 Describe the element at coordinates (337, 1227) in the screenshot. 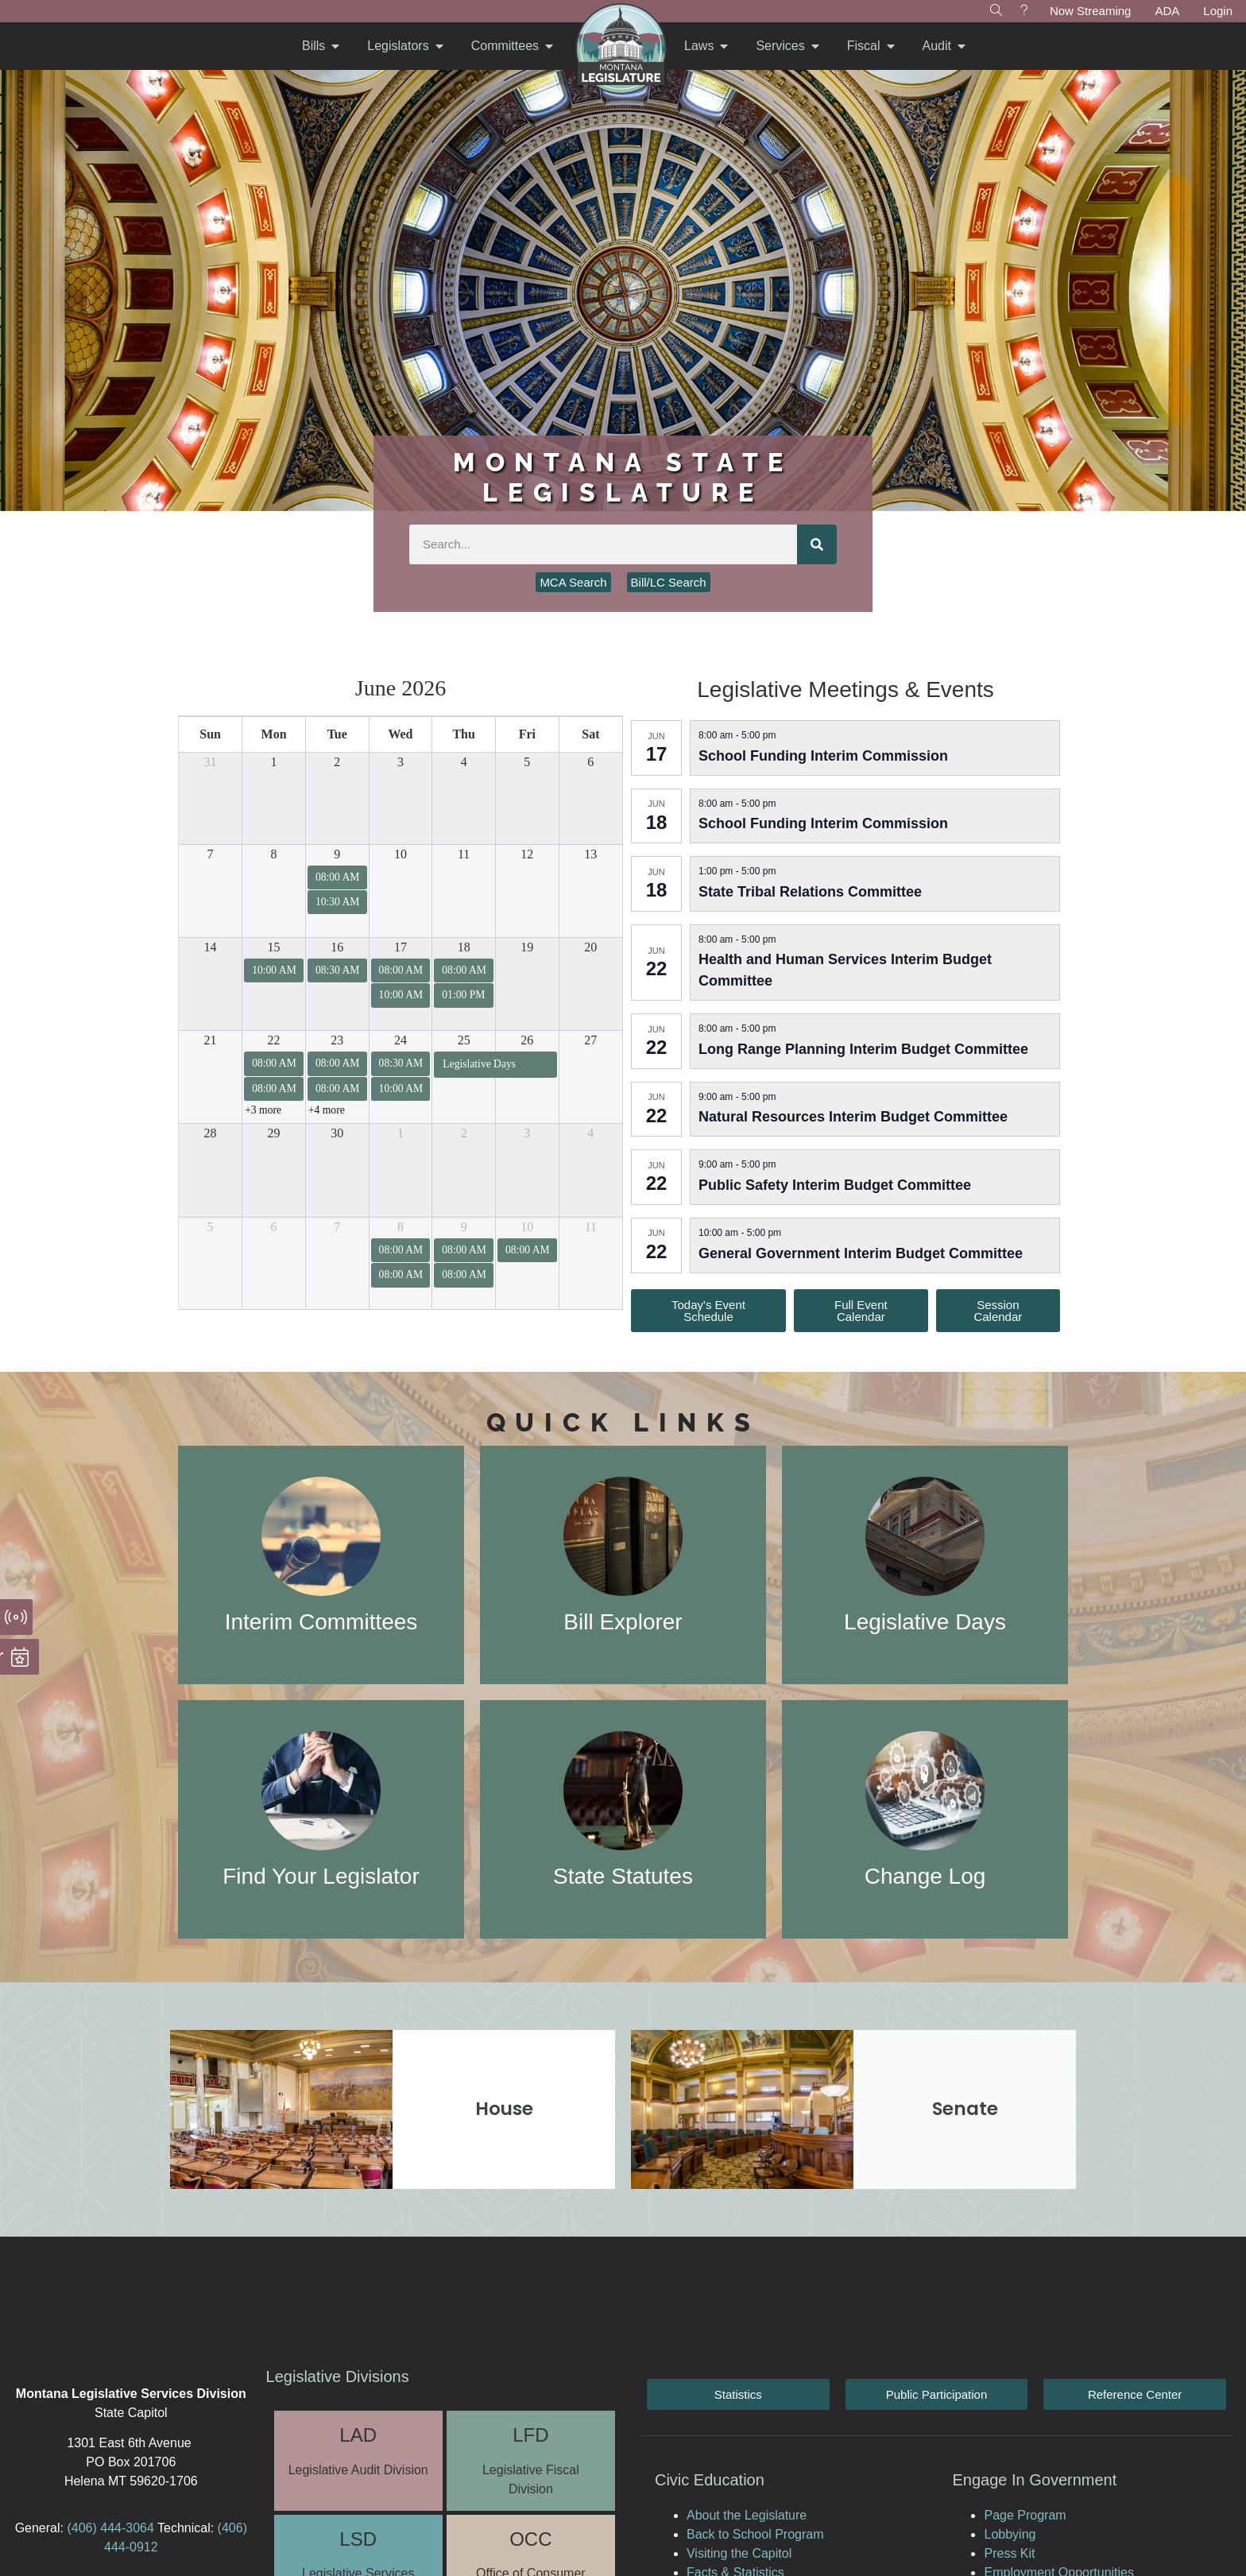

I see `7 [July 7, 2026]` at that location.